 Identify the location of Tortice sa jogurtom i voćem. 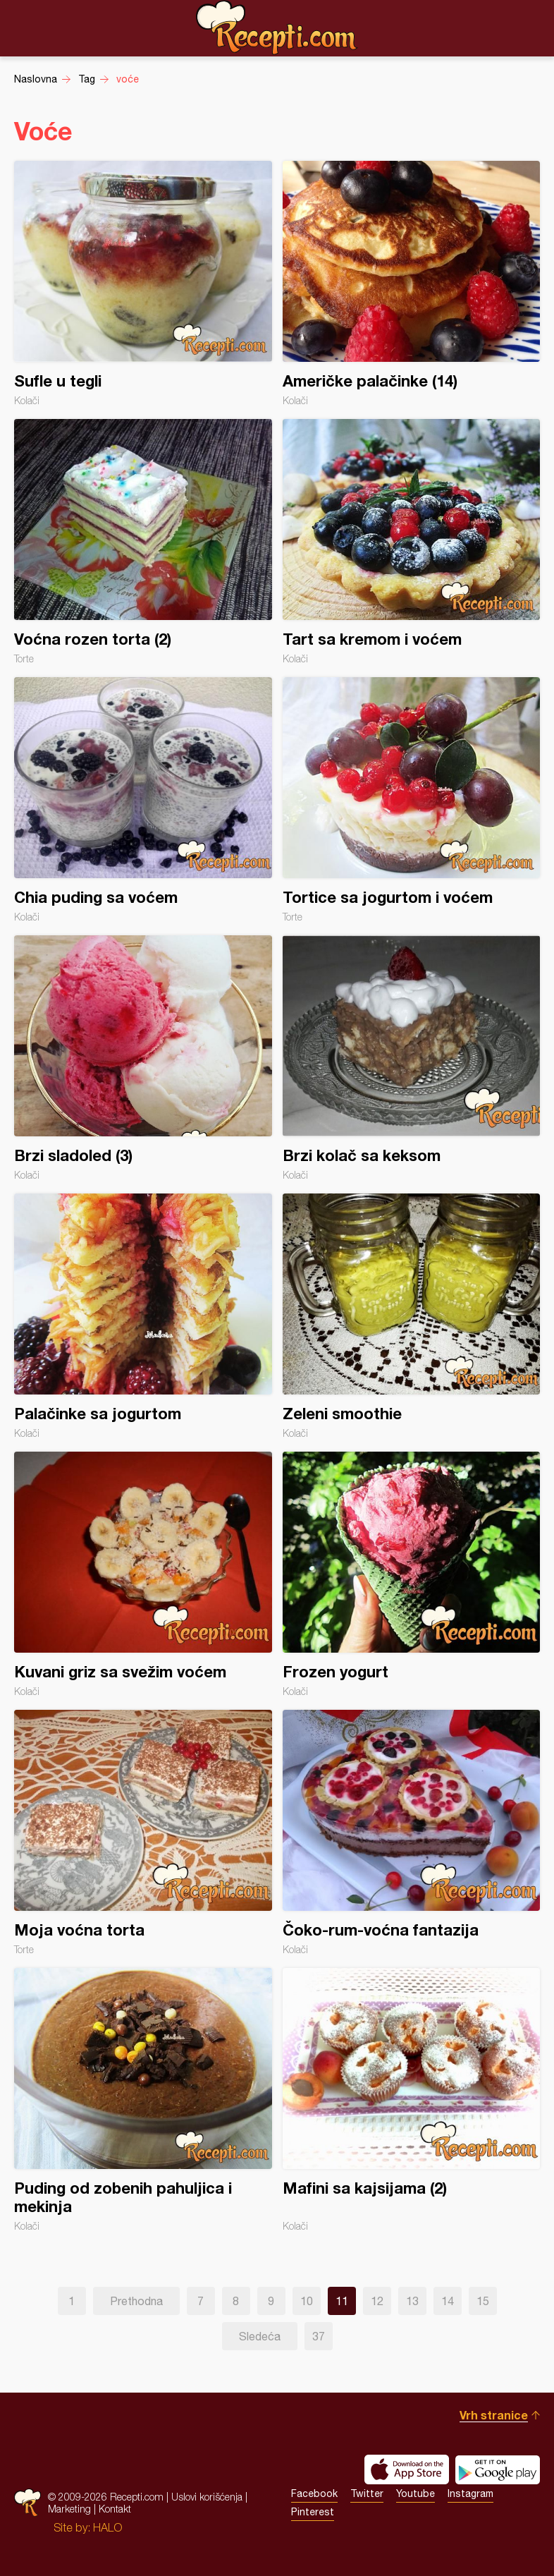
(412, 800).